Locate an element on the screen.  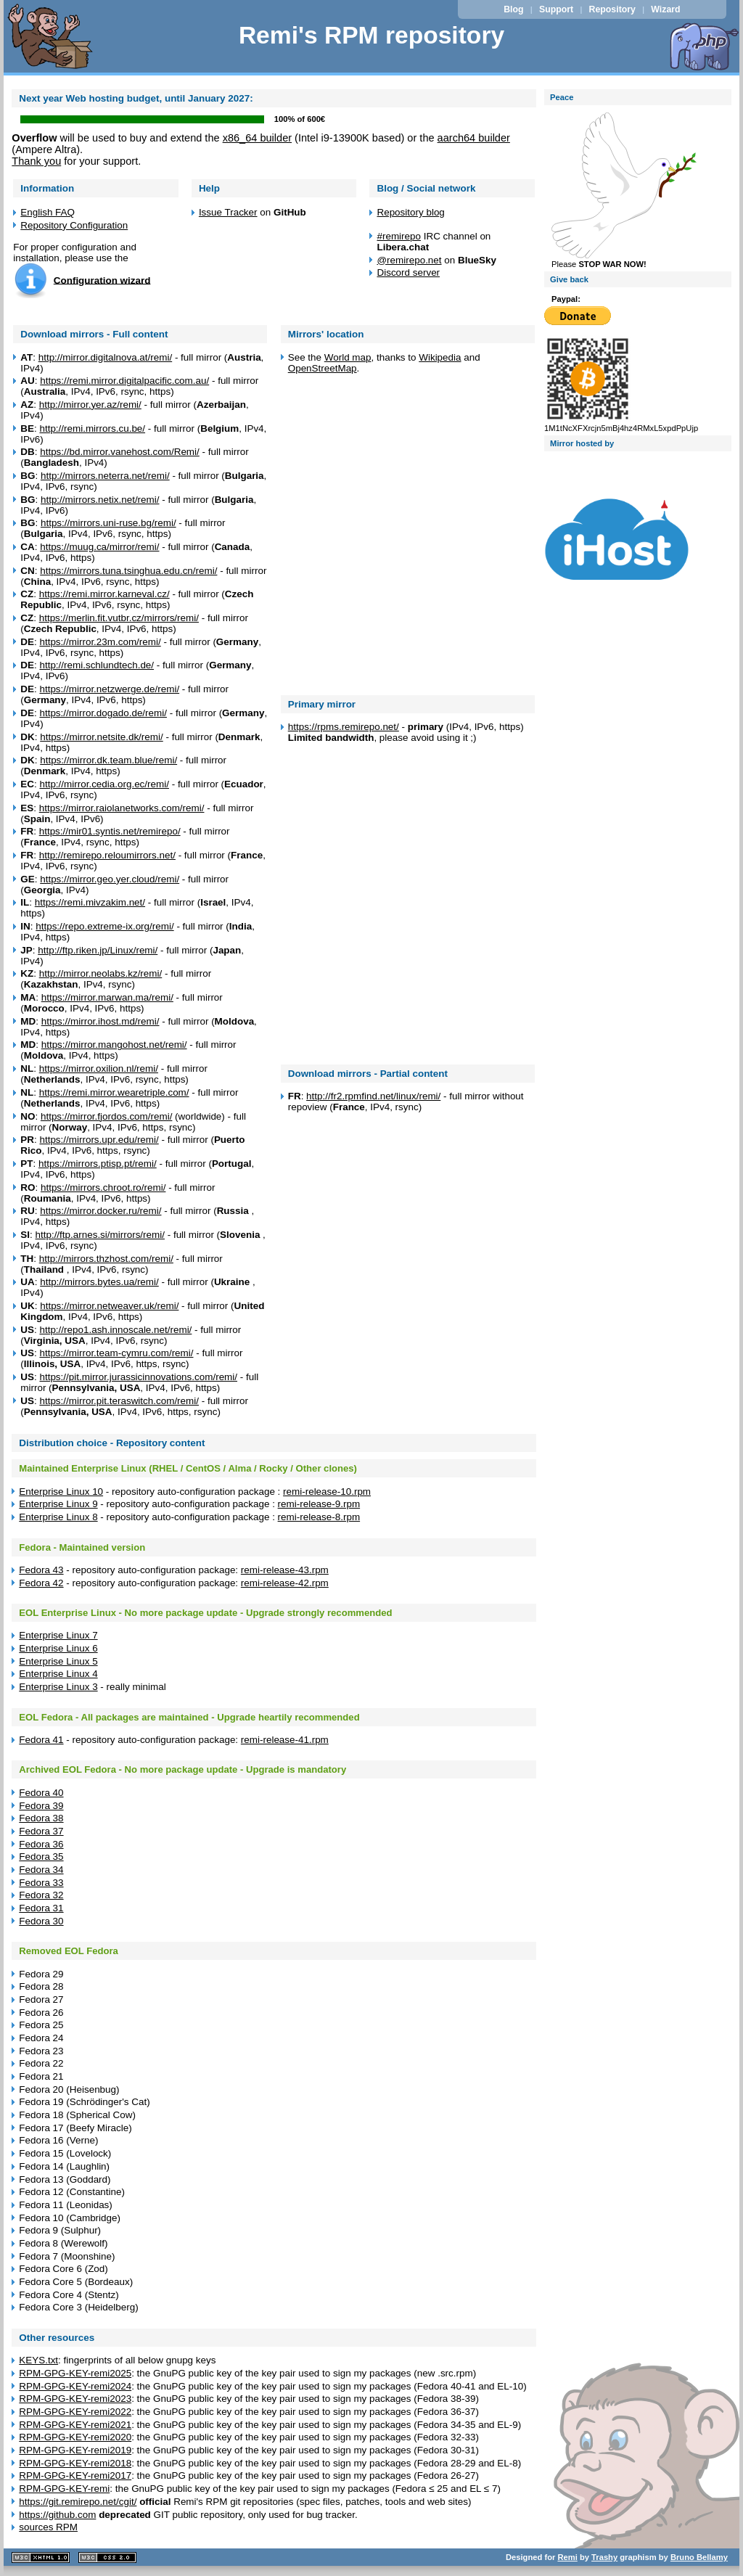
RPM-GPG-KEY-remi2018 is located at coordinates (75, 2463).